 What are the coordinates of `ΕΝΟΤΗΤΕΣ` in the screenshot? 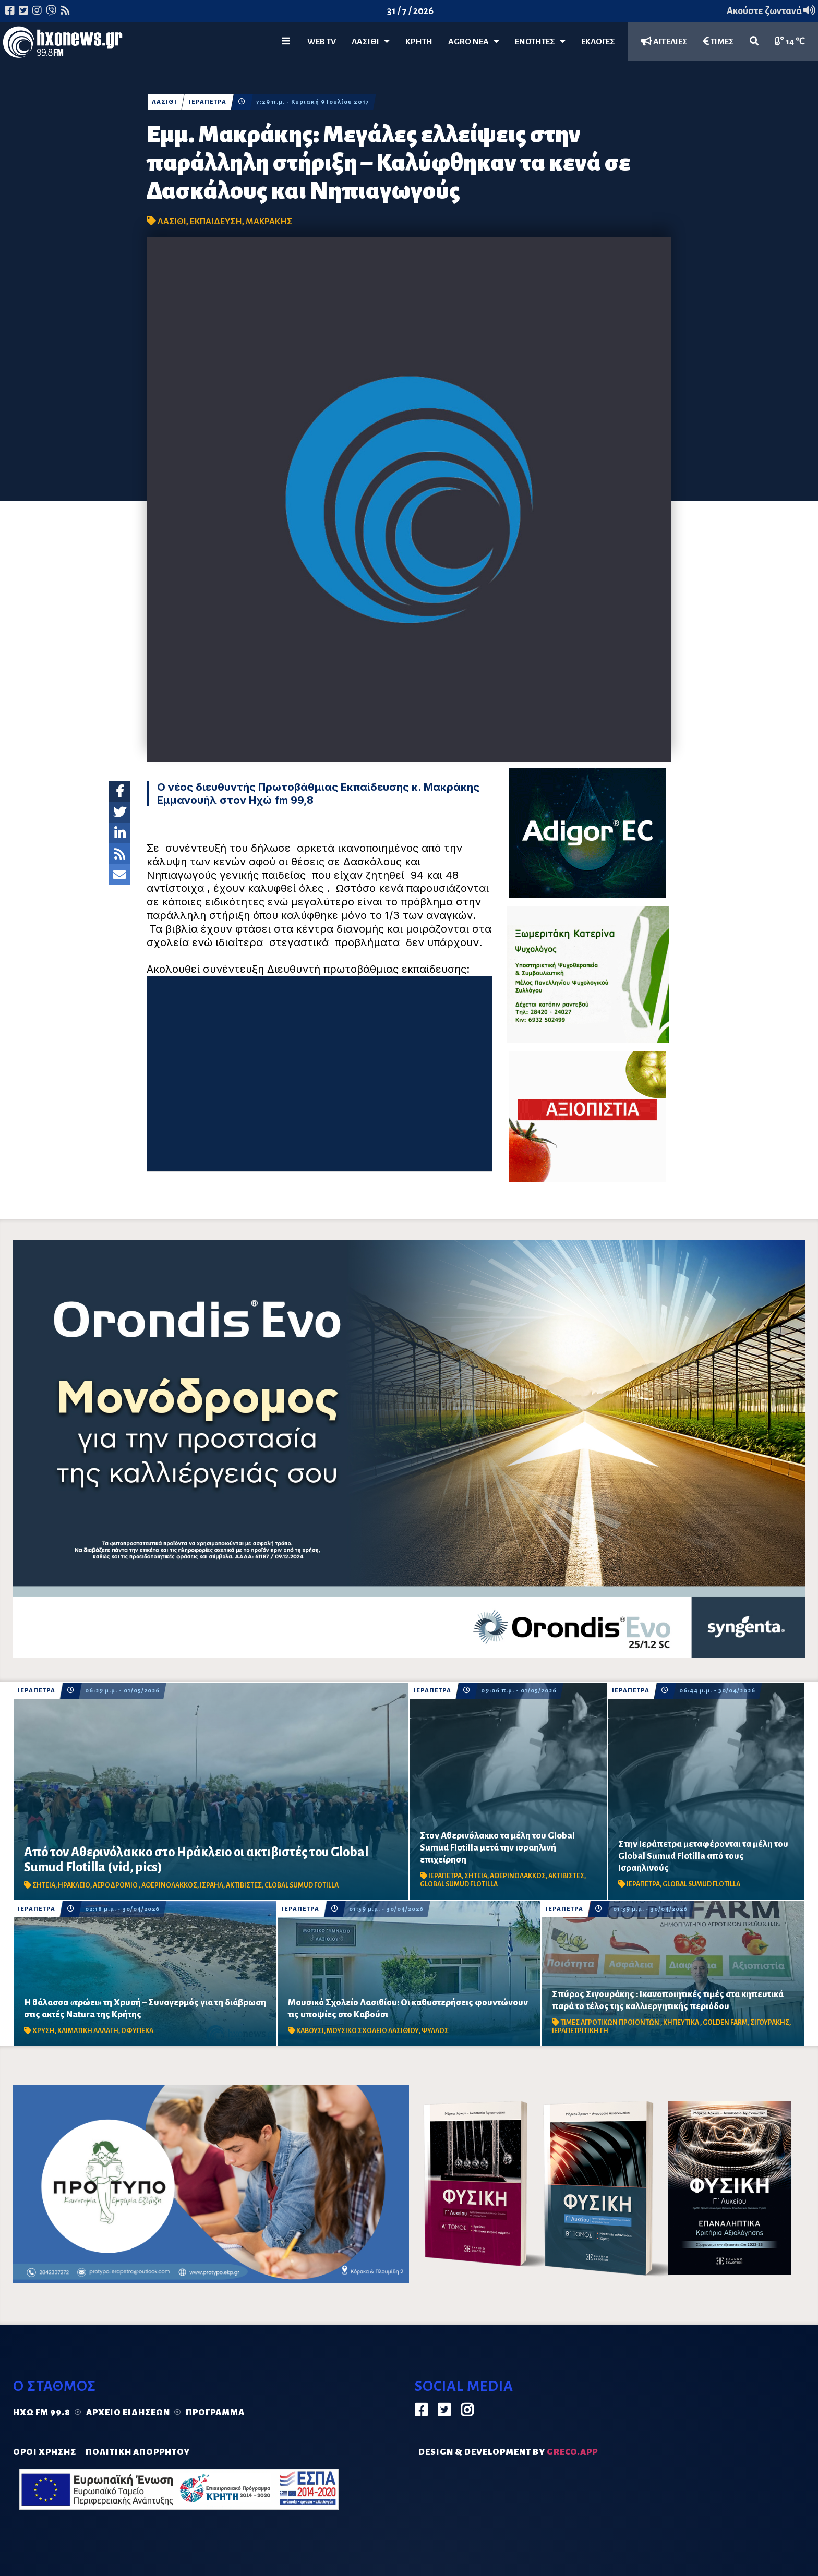 It's located at (540, 41).